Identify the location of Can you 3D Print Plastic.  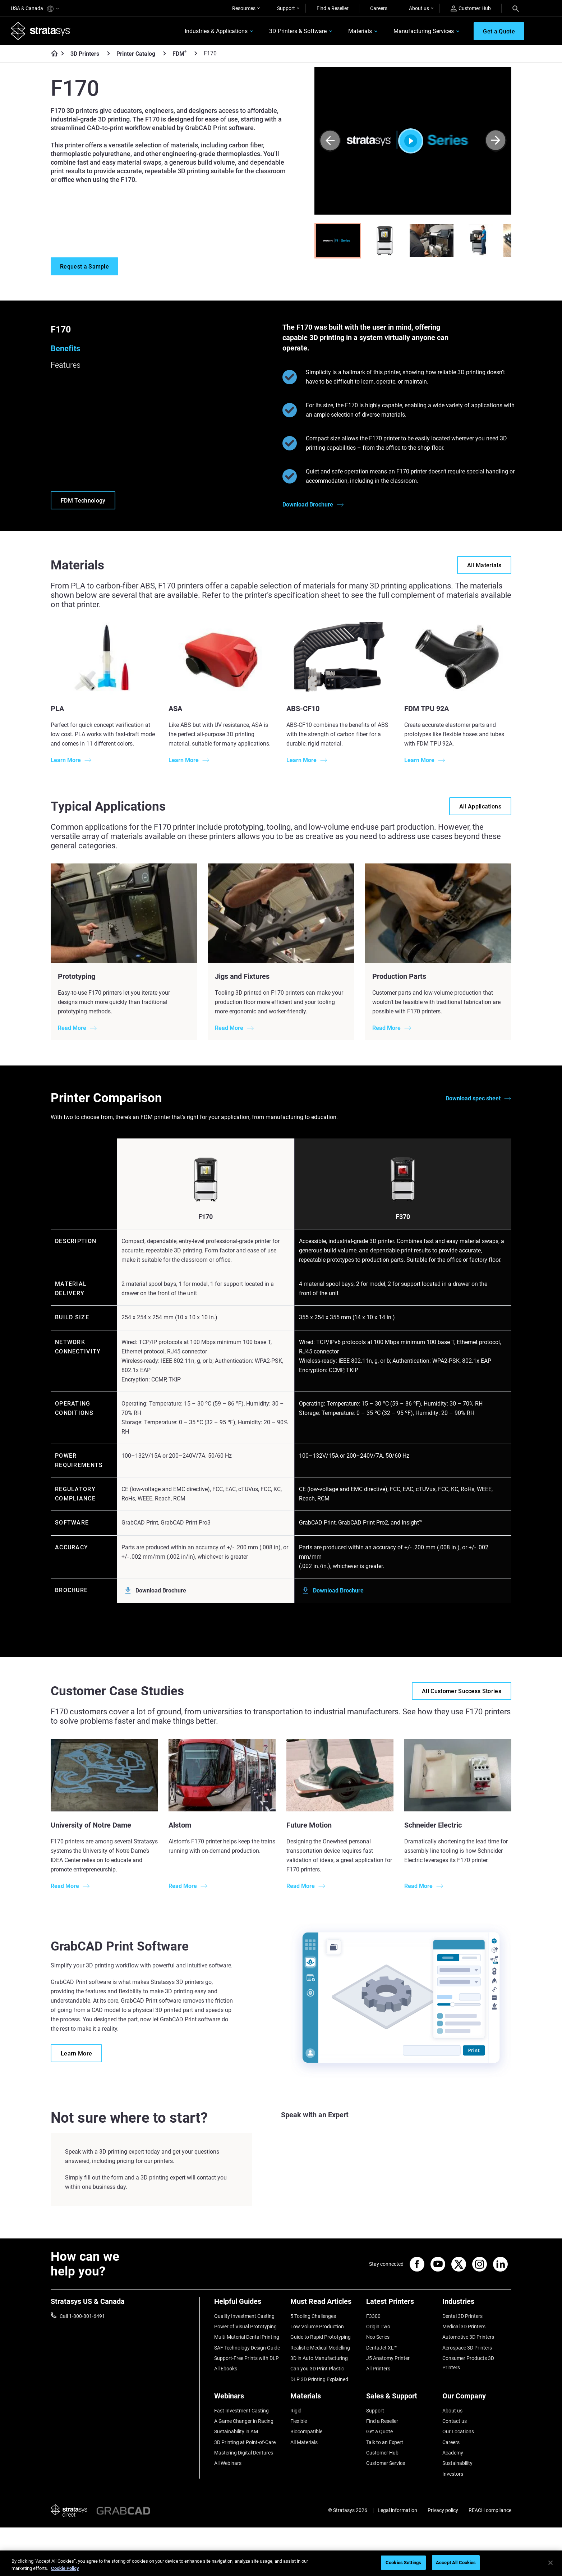
(317, 2368).